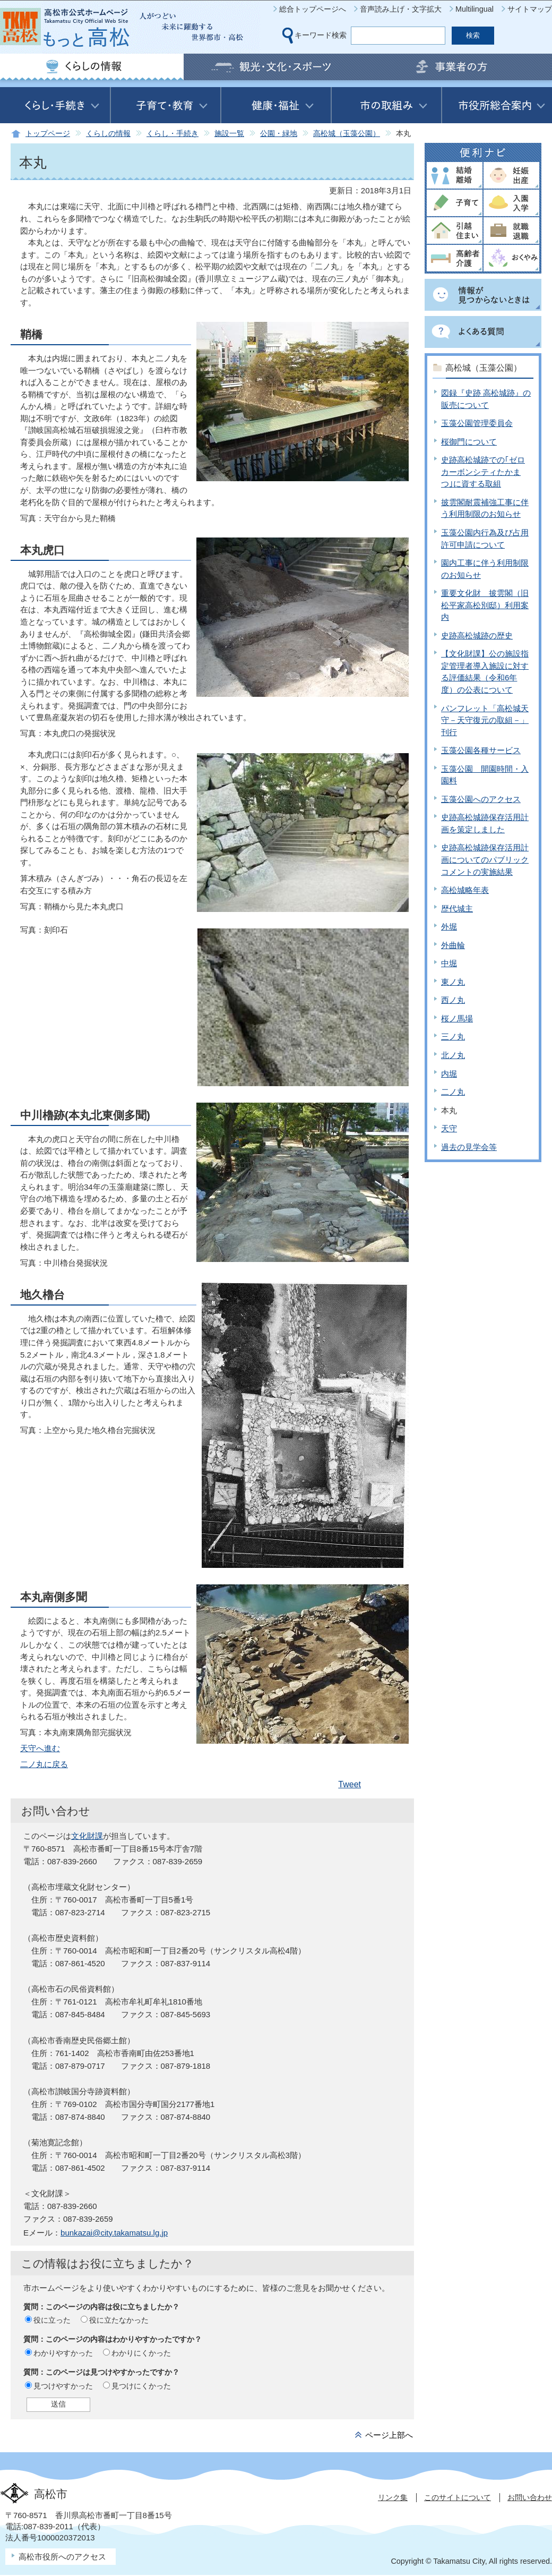 This screenshot has width=552, height=2576. I want to click on 玉藻公園各種サービス, so click(481, 750).